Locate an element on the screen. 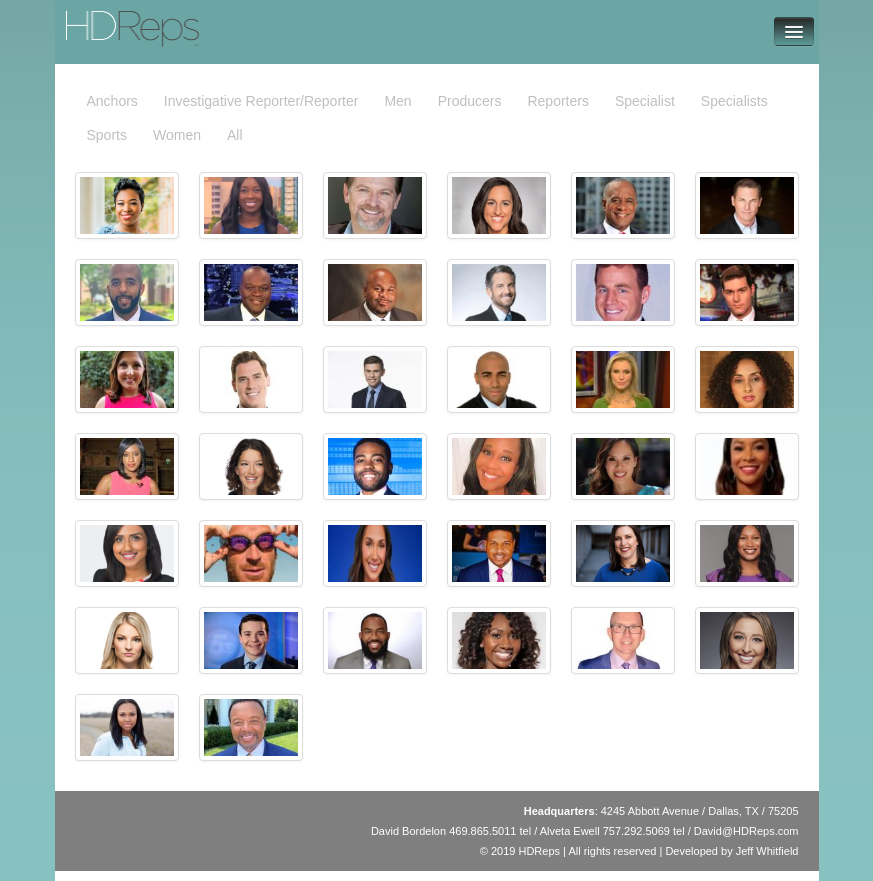 The image size is (873, 881). Investigative Reporter/Reporter is located at coordinates (261, 101).